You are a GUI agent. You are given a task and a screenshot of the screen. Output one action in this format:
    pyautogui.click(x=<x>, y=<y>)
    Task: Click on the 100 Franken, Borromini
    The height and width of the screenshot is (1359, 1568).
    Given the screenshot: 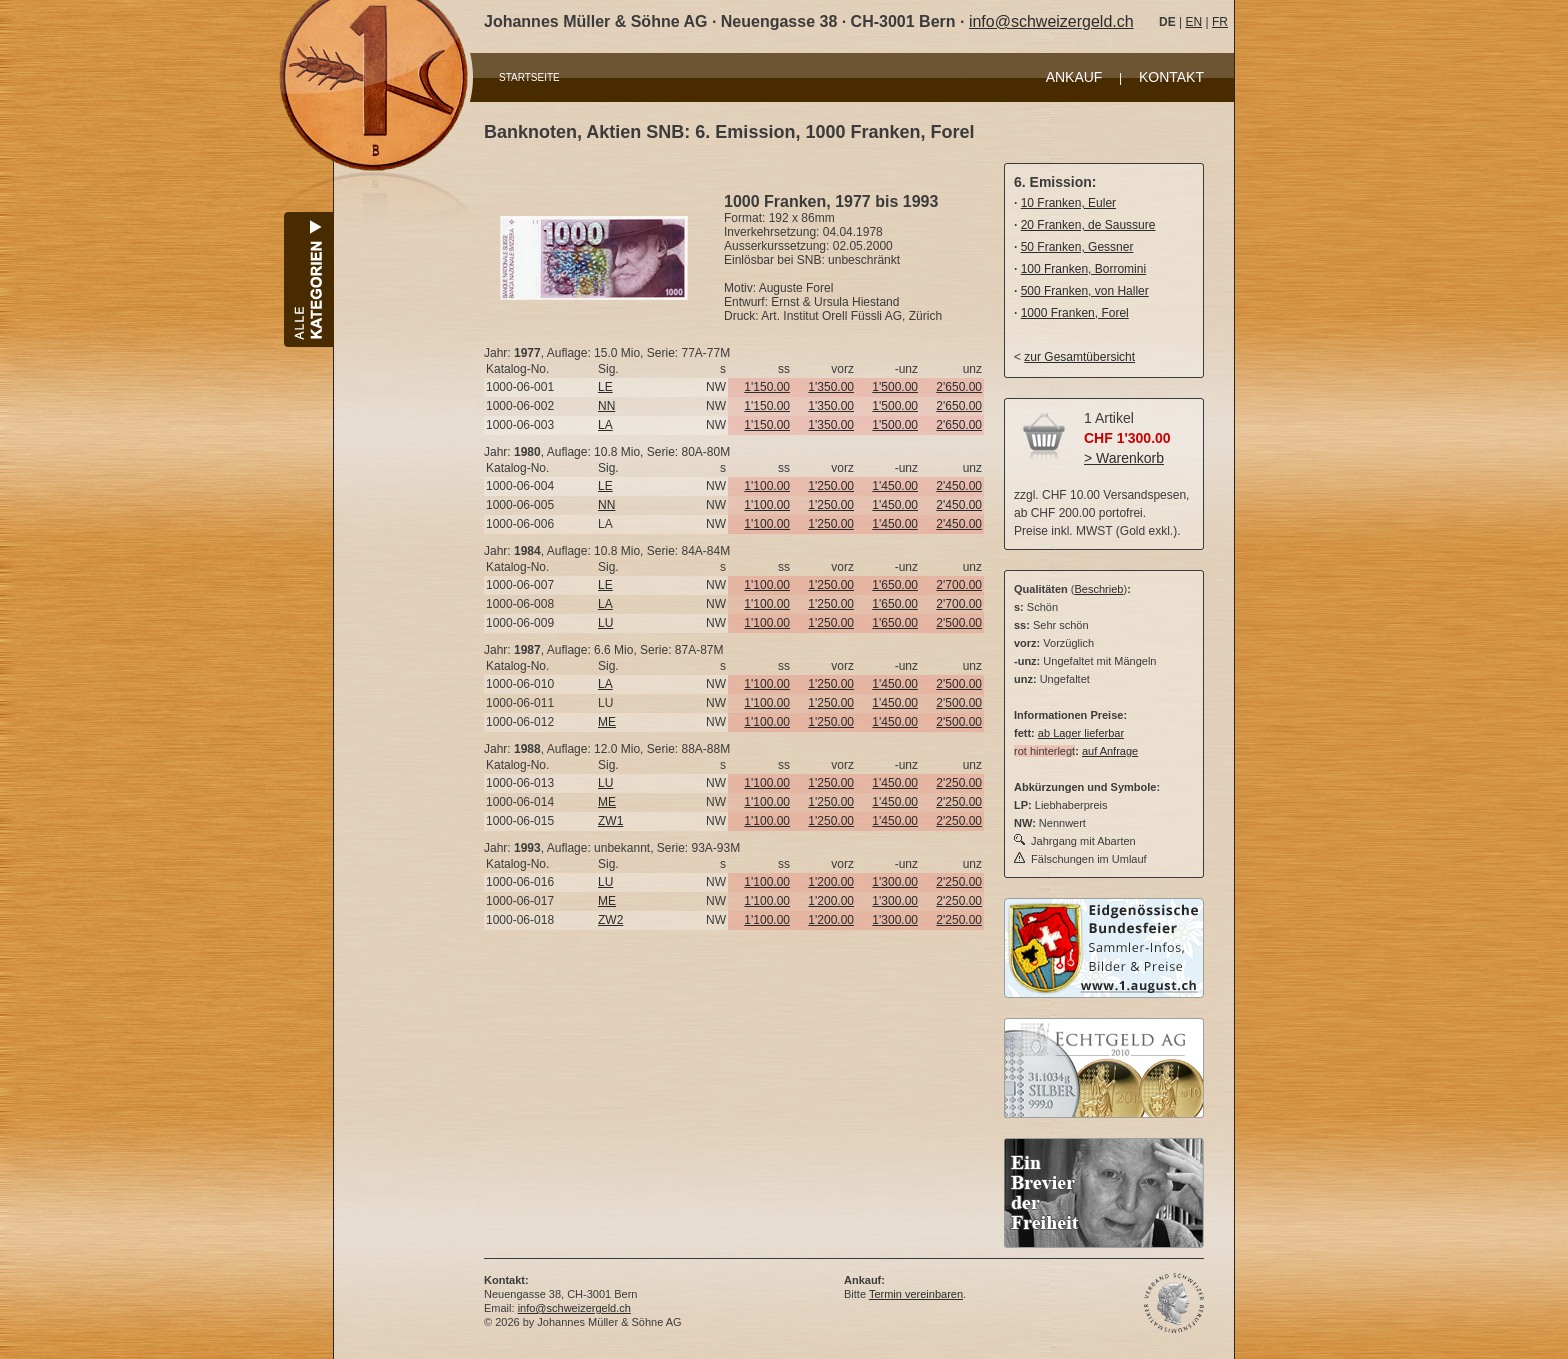 What is the action you would take?
    pyautogui.click(x=1083, y=269)
    